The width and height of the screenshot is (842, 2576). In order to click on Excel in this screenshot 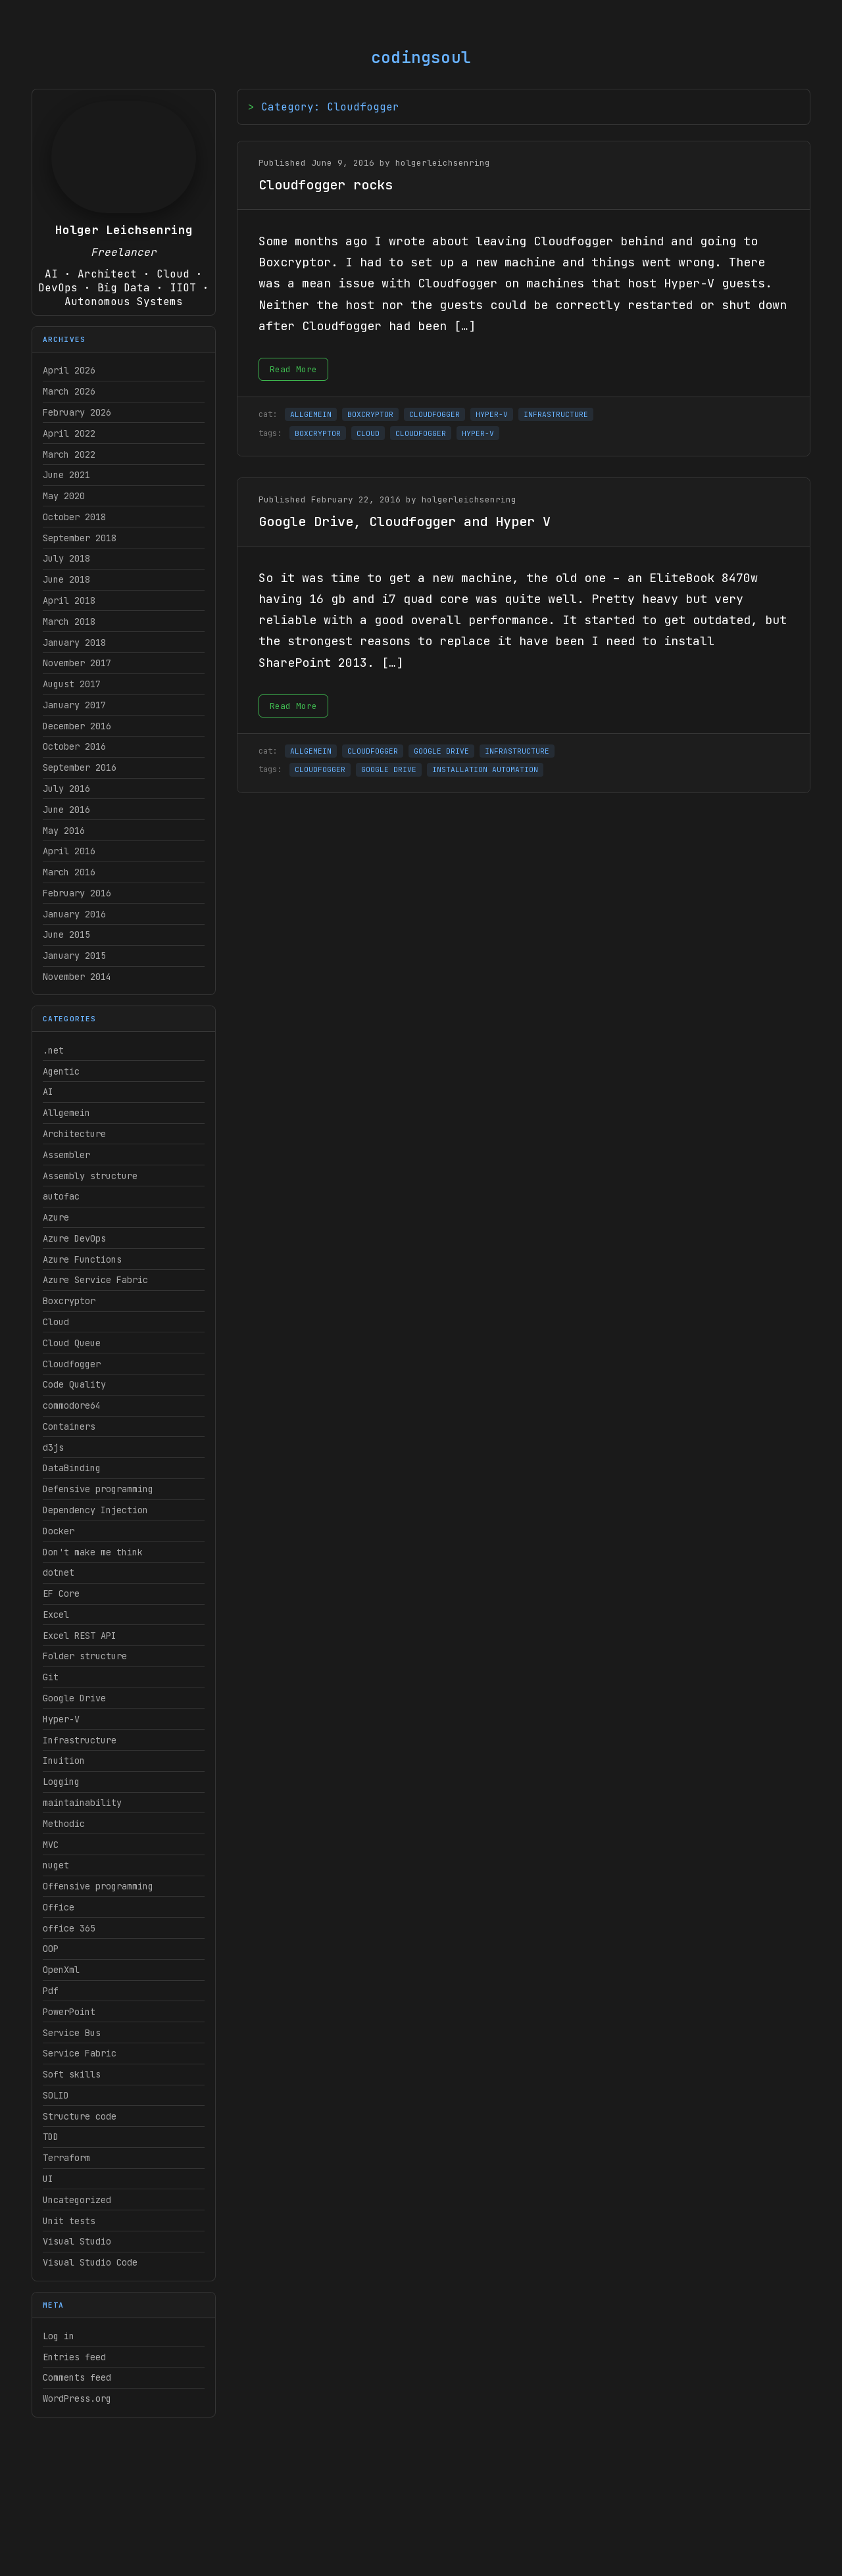, I will do `click(56, 1614)`.